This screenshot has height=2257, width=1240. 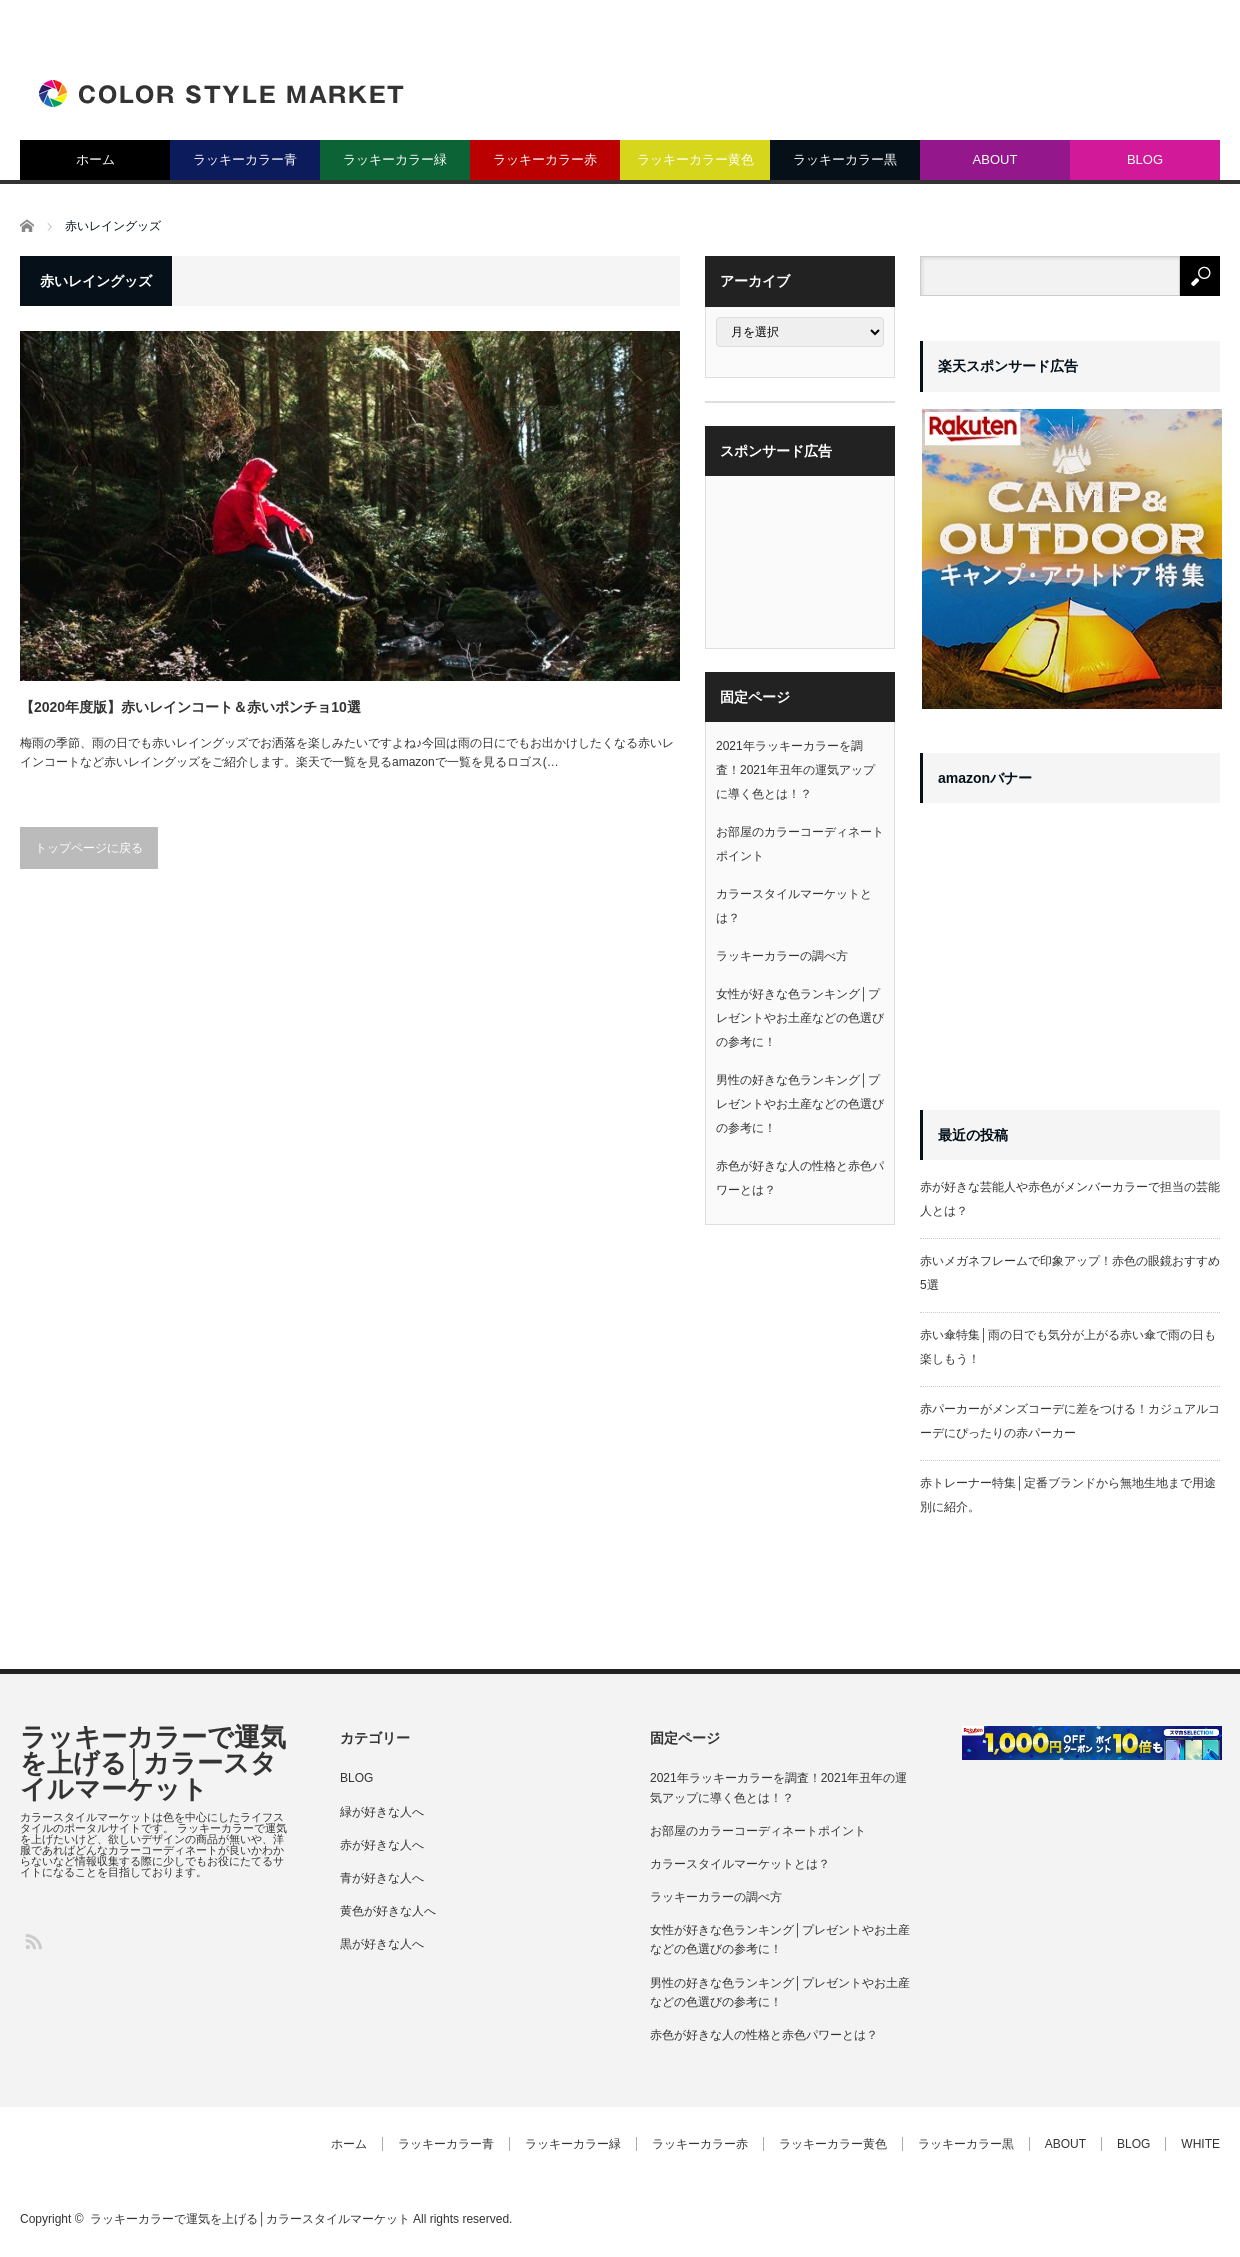 What do you see at coordinates (1200, 2144) in the screenshot?
I see `WHITE` at bounding box center [1200, 2144].